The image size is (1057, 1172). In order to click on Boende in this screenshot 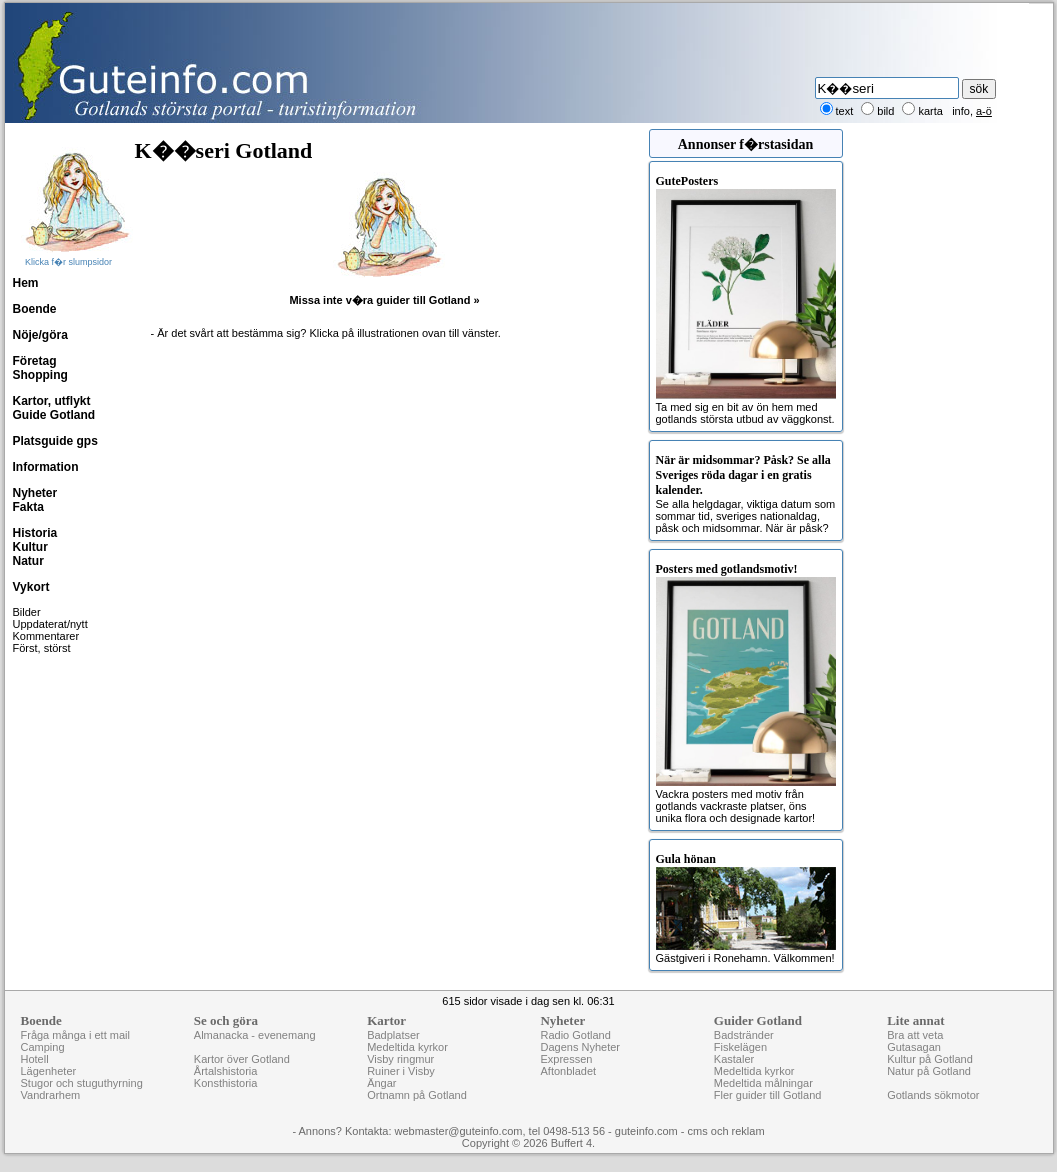, I will do `click(35, 309)`.